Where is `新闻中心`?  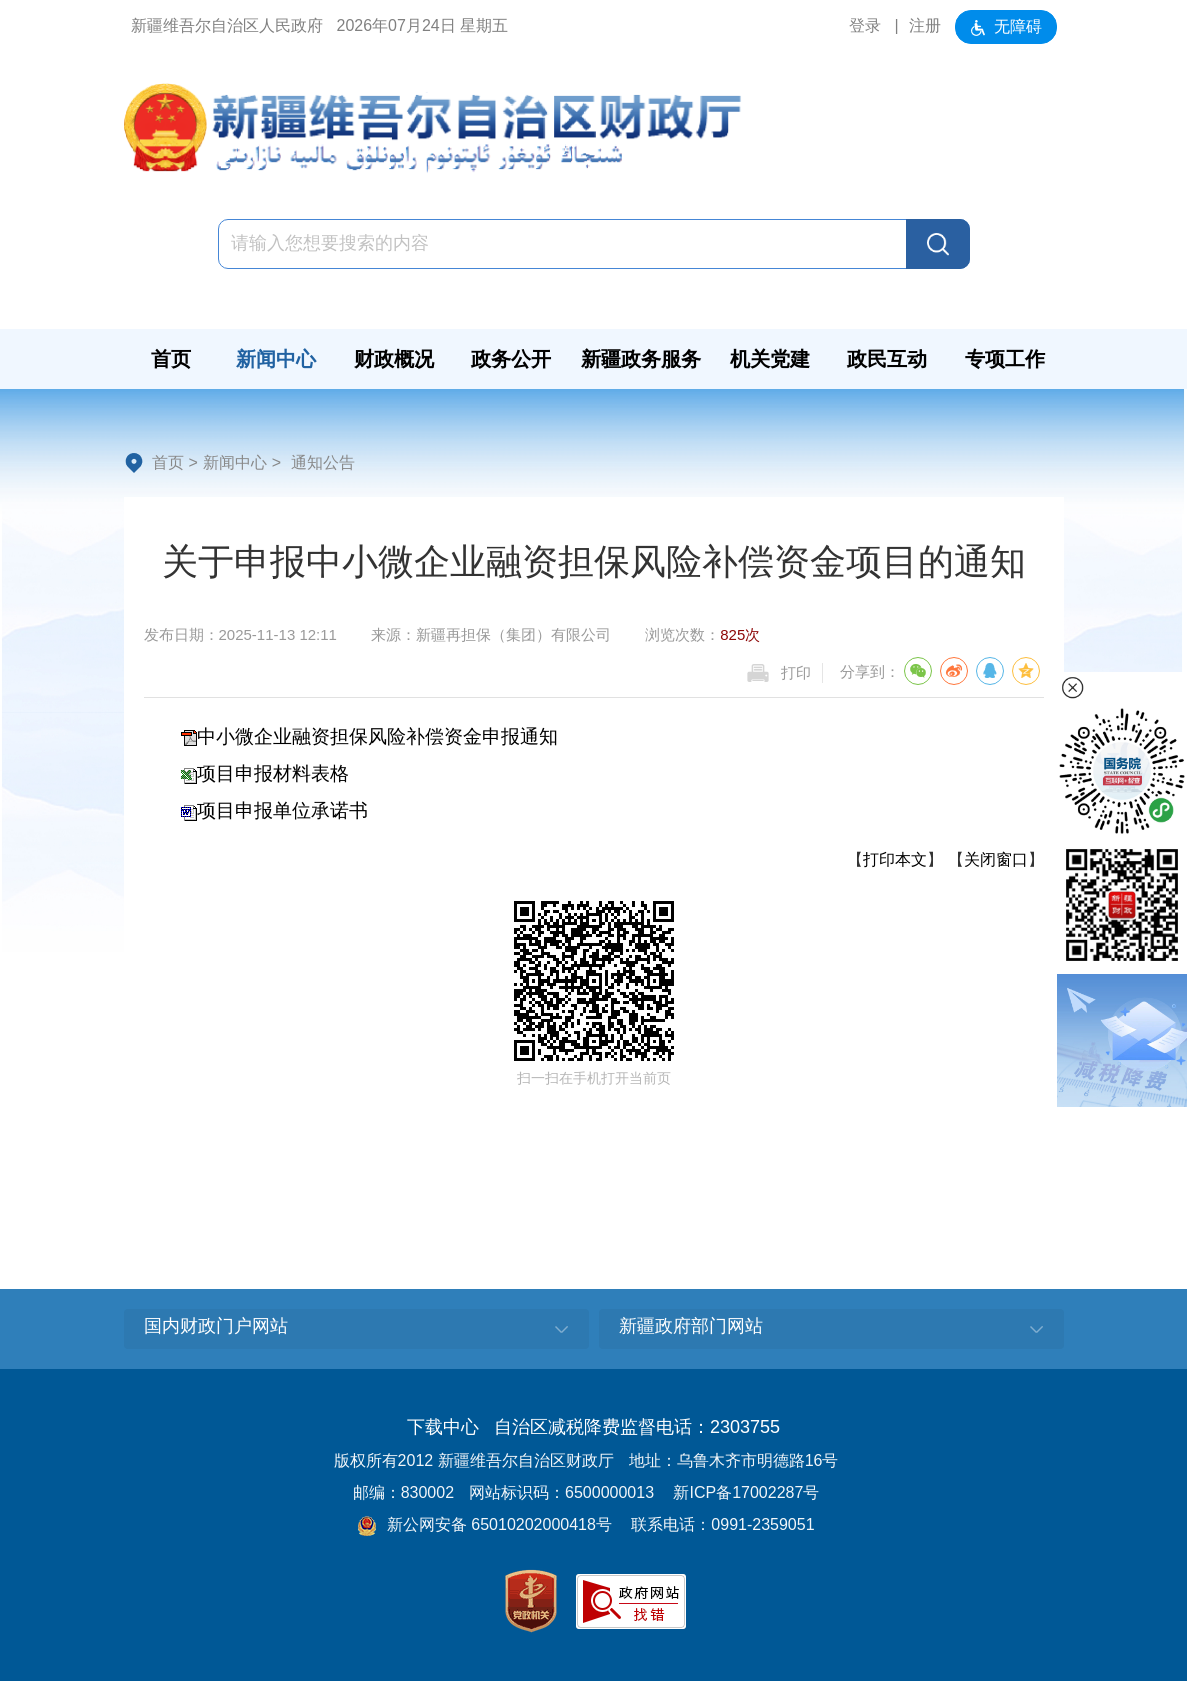 新闻中心 is located at coordinates (235, 462).